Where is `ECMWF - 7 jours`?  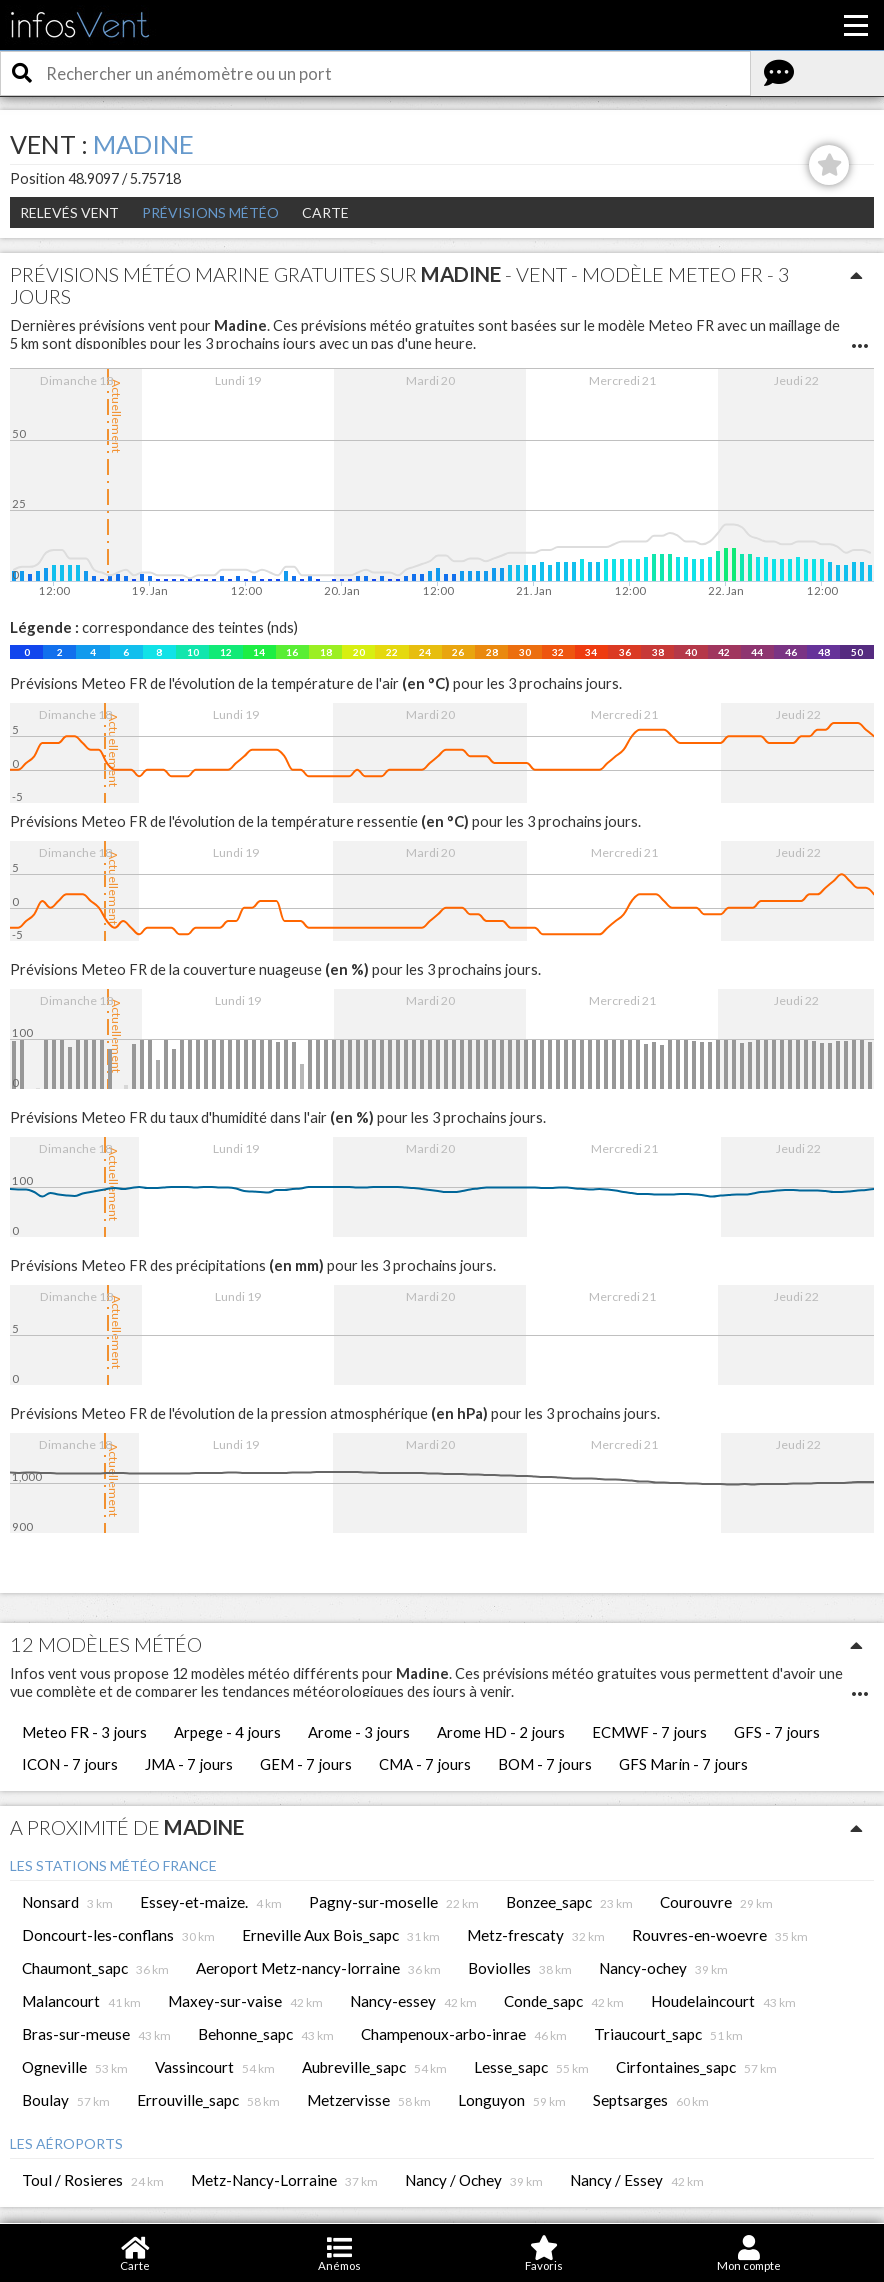
ECMWF - 7 jours is located at coordinates (649, 1732).